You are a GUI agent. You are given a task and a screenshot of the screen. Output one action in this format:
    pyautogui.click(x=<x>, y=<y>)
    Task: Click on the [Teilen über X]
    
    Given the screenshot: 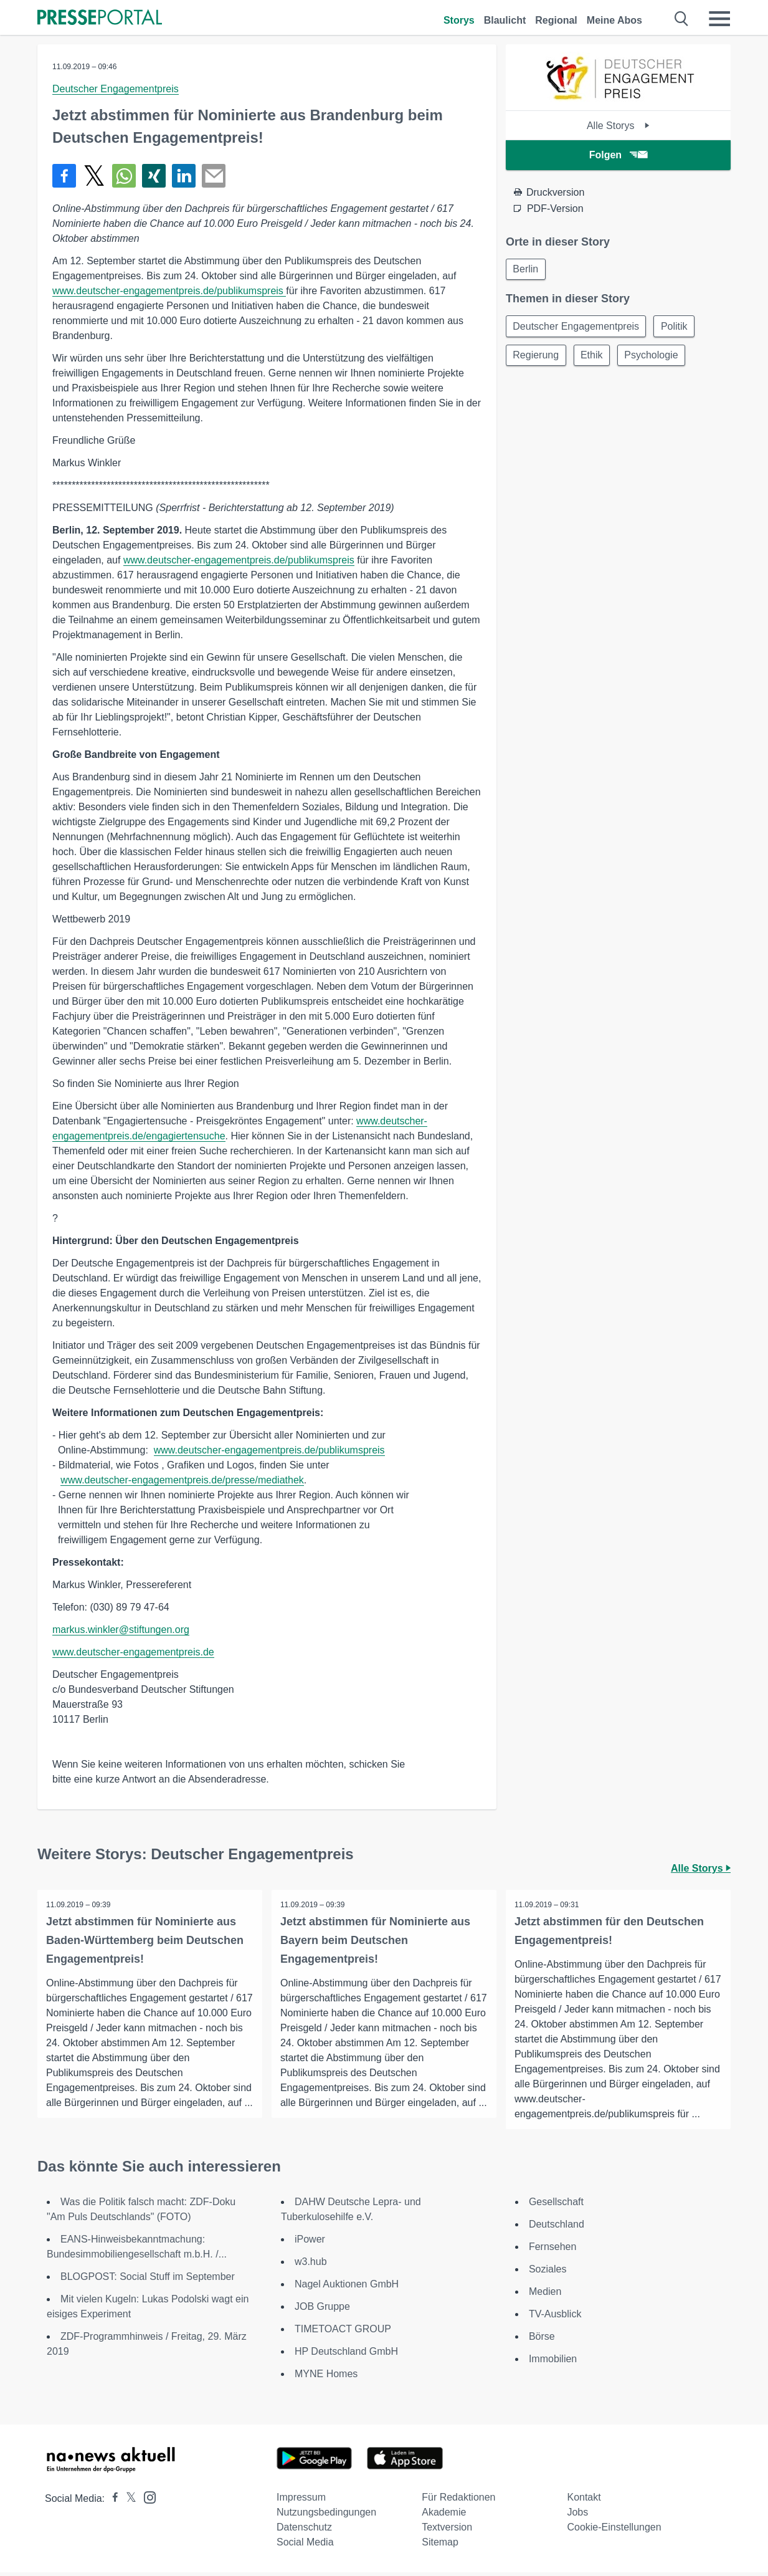 What is the action you would take?
    pyautogui.click(x=94, y=176)
    